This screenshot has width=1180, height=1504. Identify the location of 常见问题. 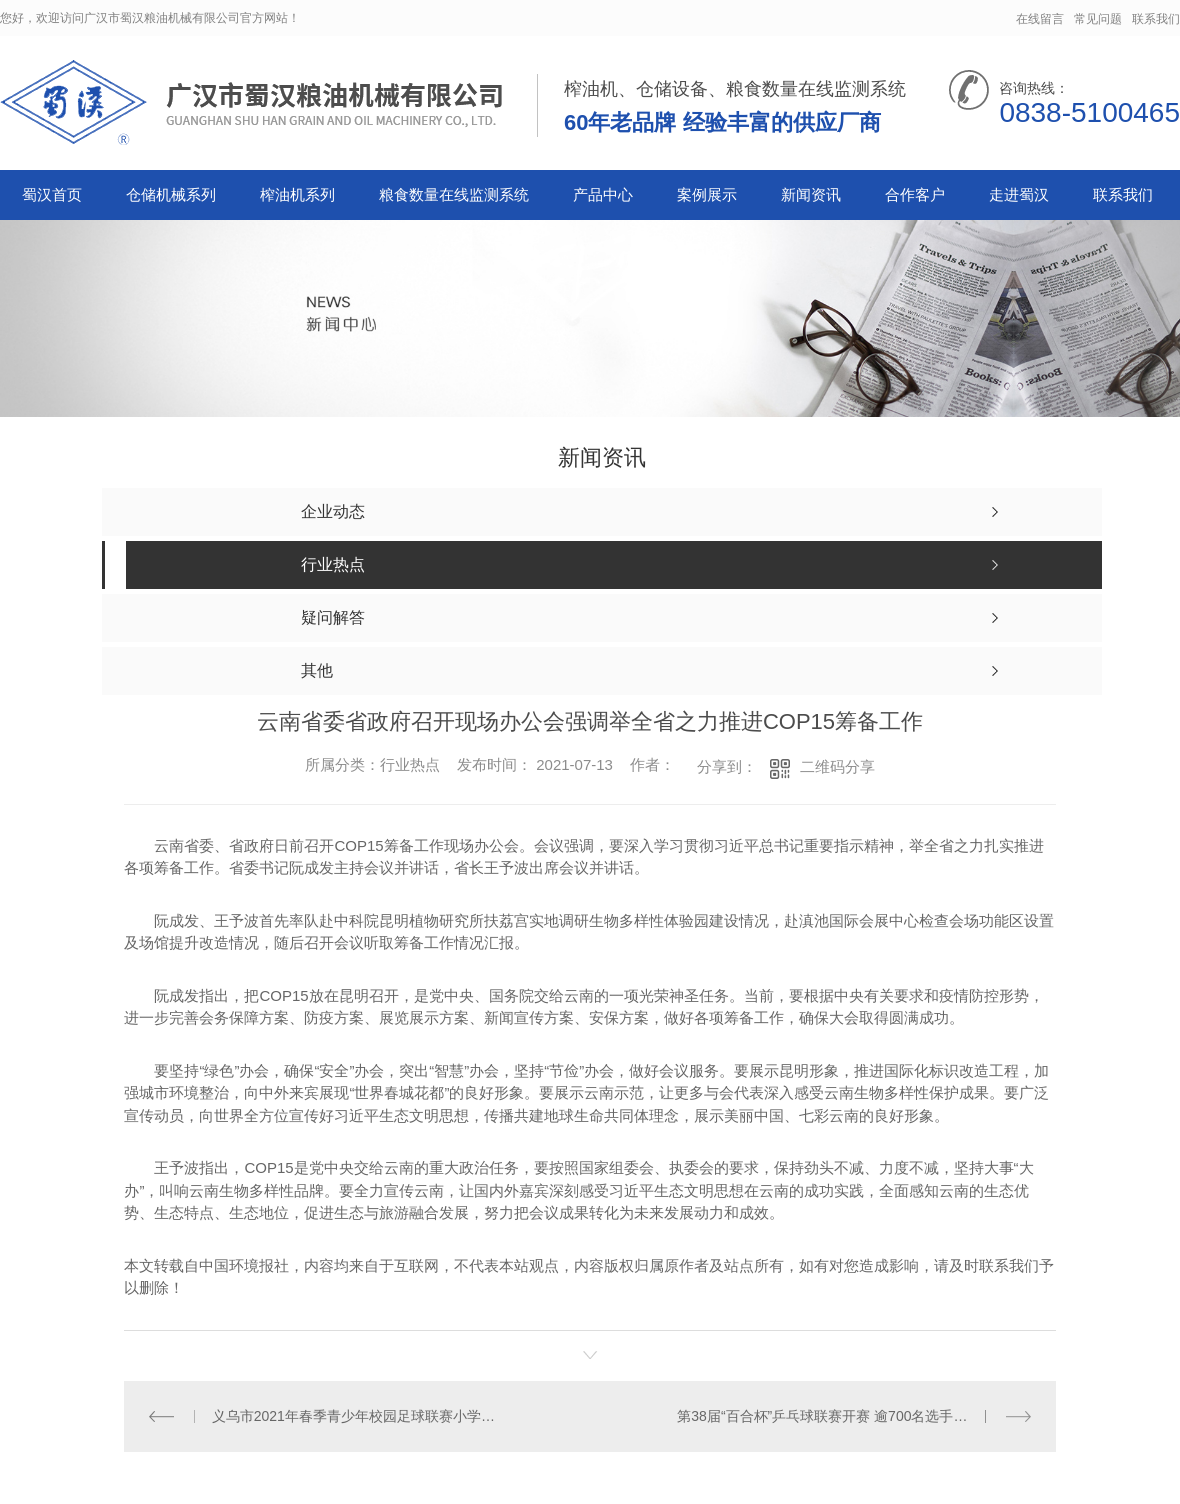
(1098, 19).